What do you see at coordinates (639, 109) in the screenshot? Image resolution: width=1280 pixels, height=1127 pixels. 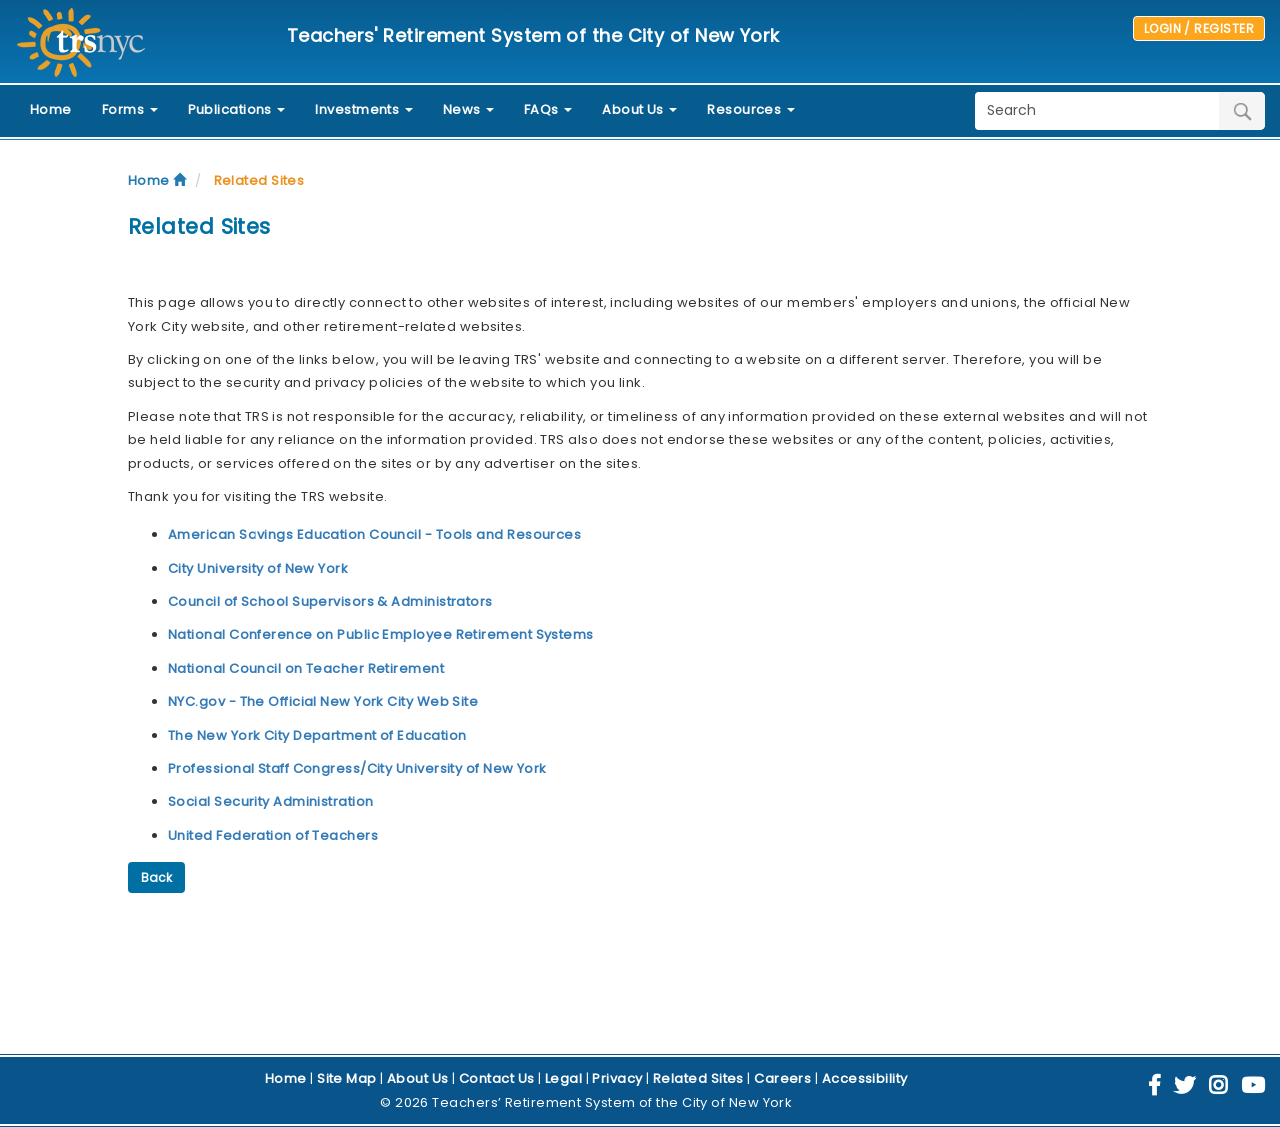 I see `About Us [button]` at bounding box center [639, 109].